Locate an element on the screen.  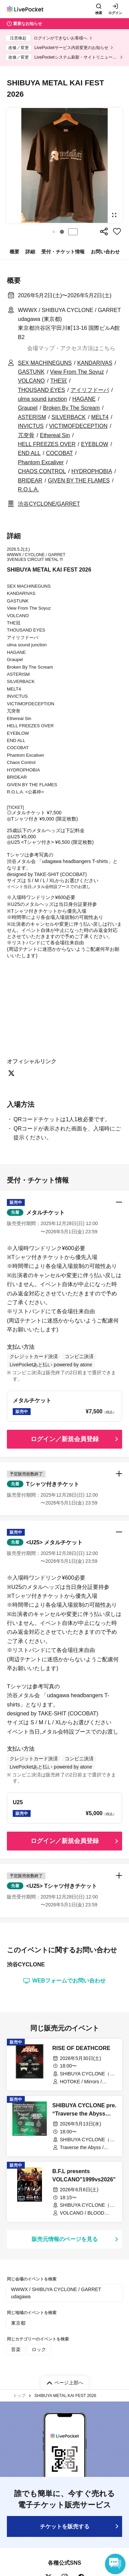
MELT4 is located at coordinates (99, 417).